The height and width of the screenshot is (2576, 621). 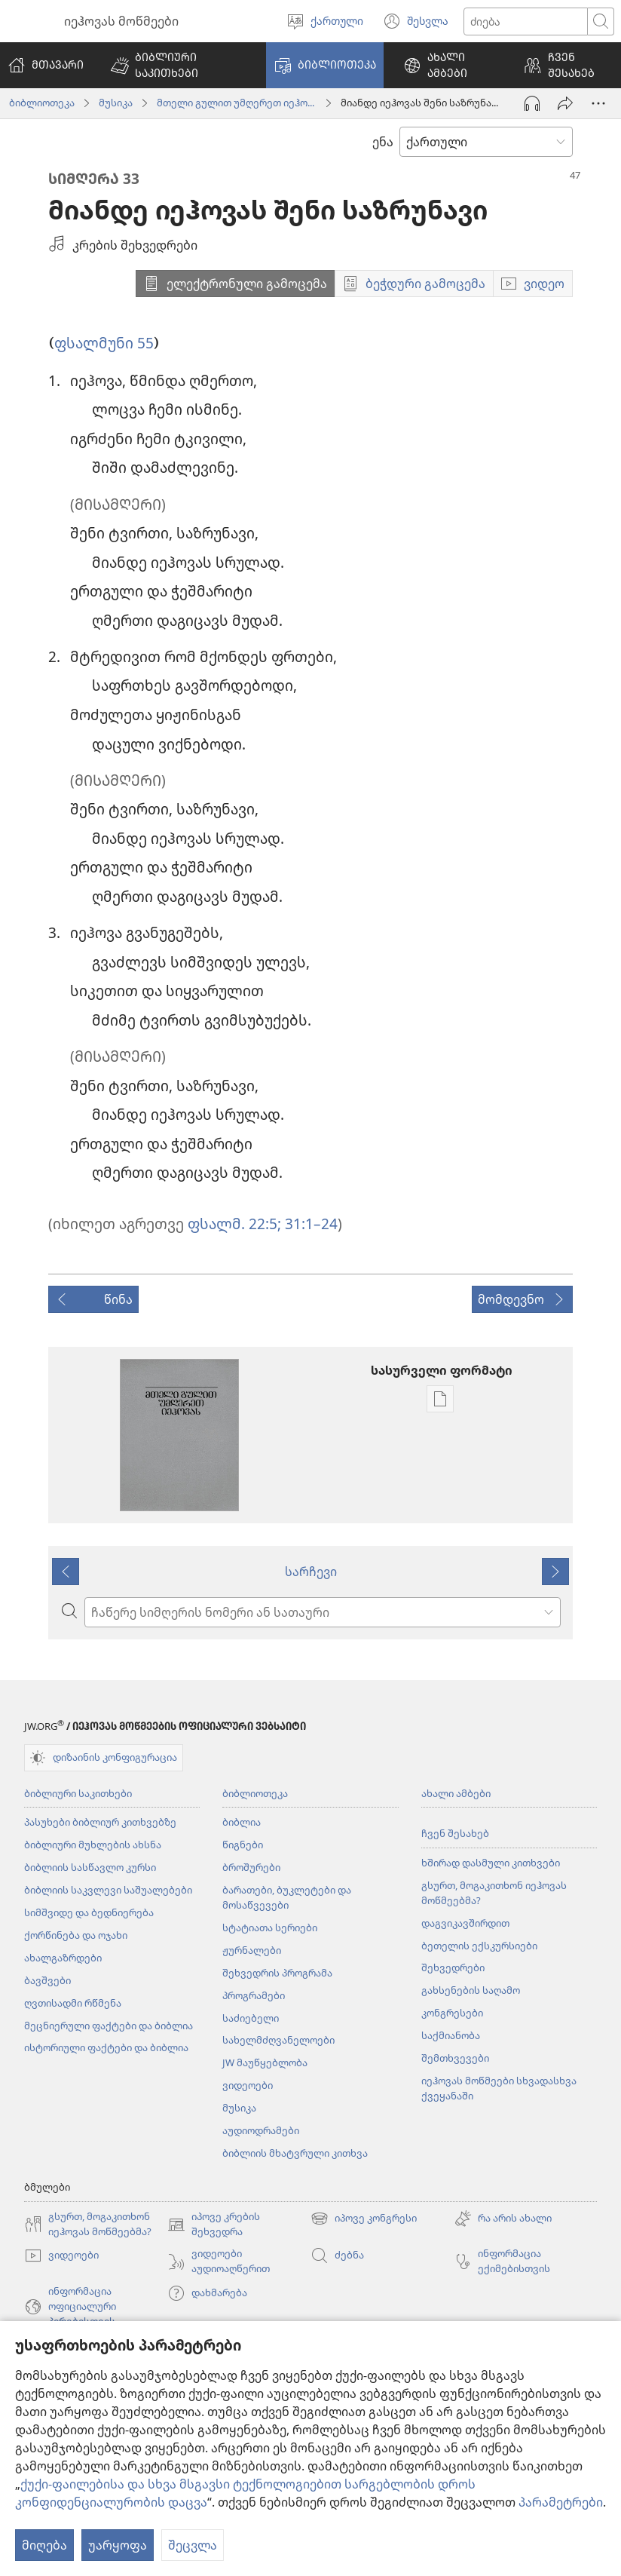 What do you see at coordinates (251, 1950) in the screenshot?
I see `ჟურნალები` at bounding box center [251, 1950].